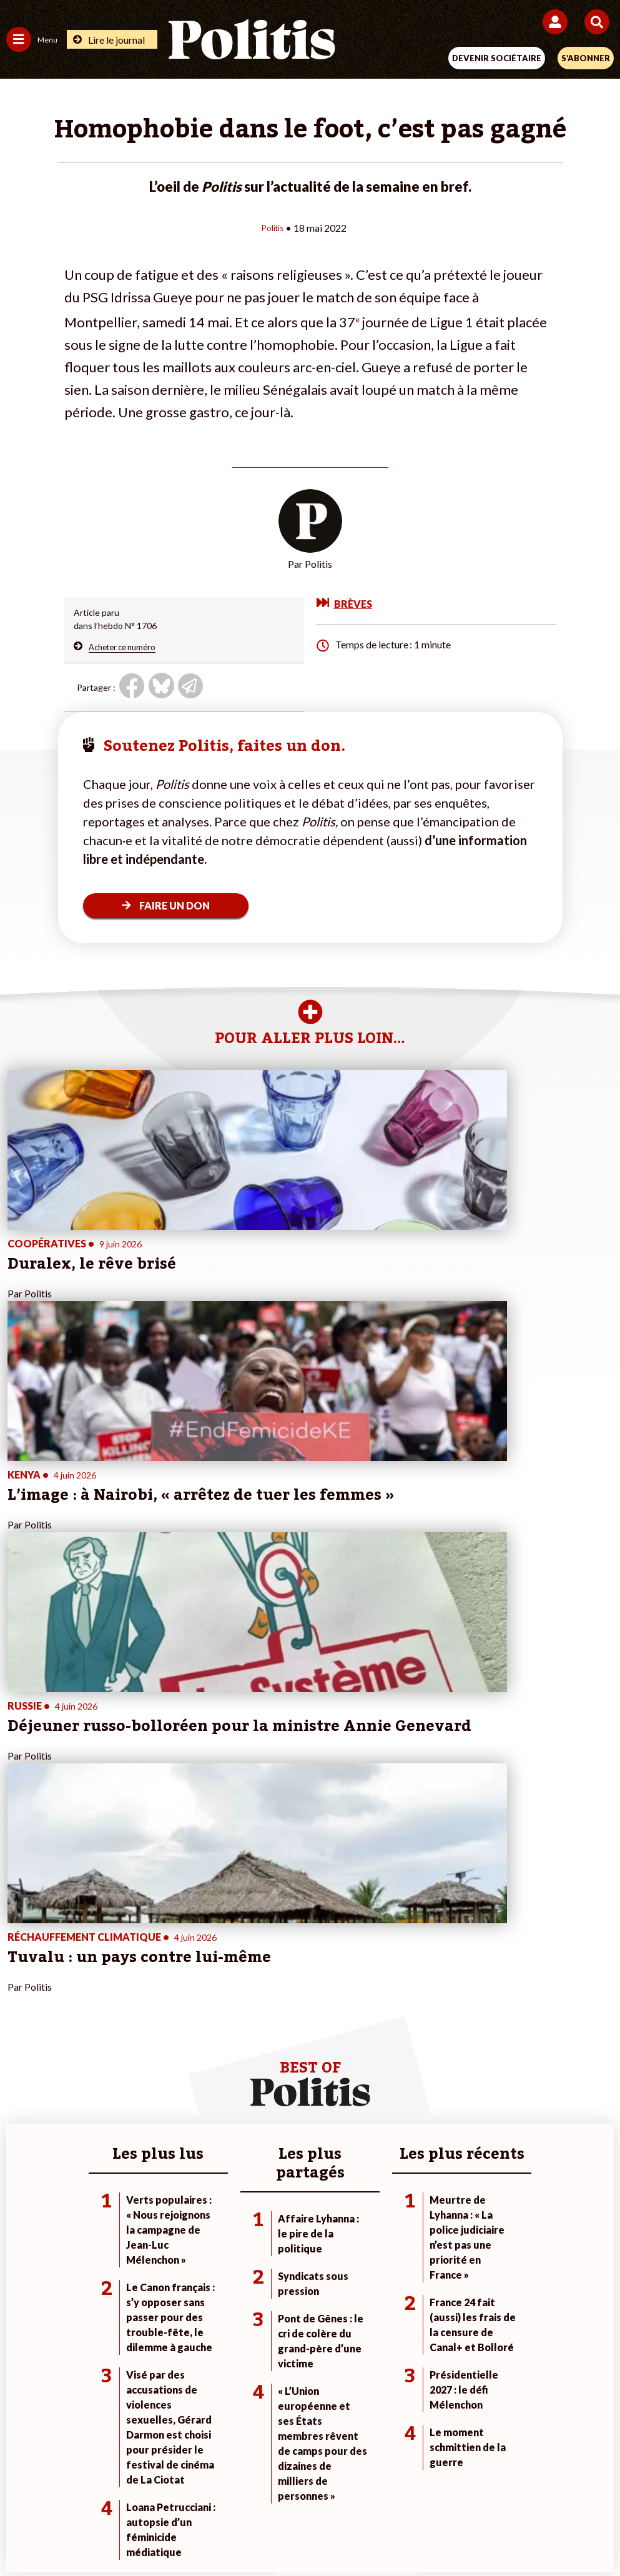 The height and width of the screenshot is (2576, 620). I want to click on #Climat, so click(427, 2077).